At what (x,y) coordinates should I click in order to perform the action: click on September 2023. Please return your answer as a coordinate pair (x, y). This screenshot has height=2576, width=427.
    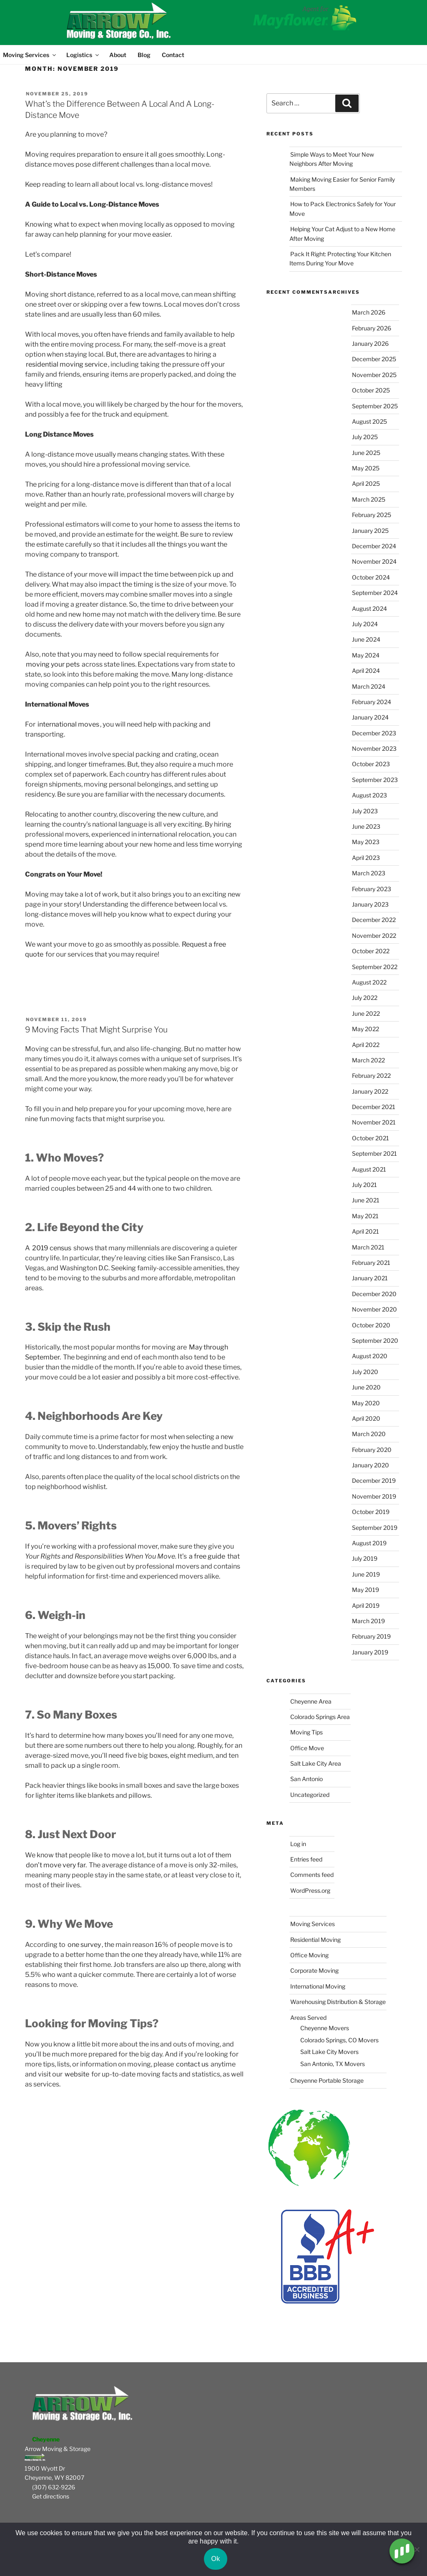
    Looking at the image, I should click on (375, 779).